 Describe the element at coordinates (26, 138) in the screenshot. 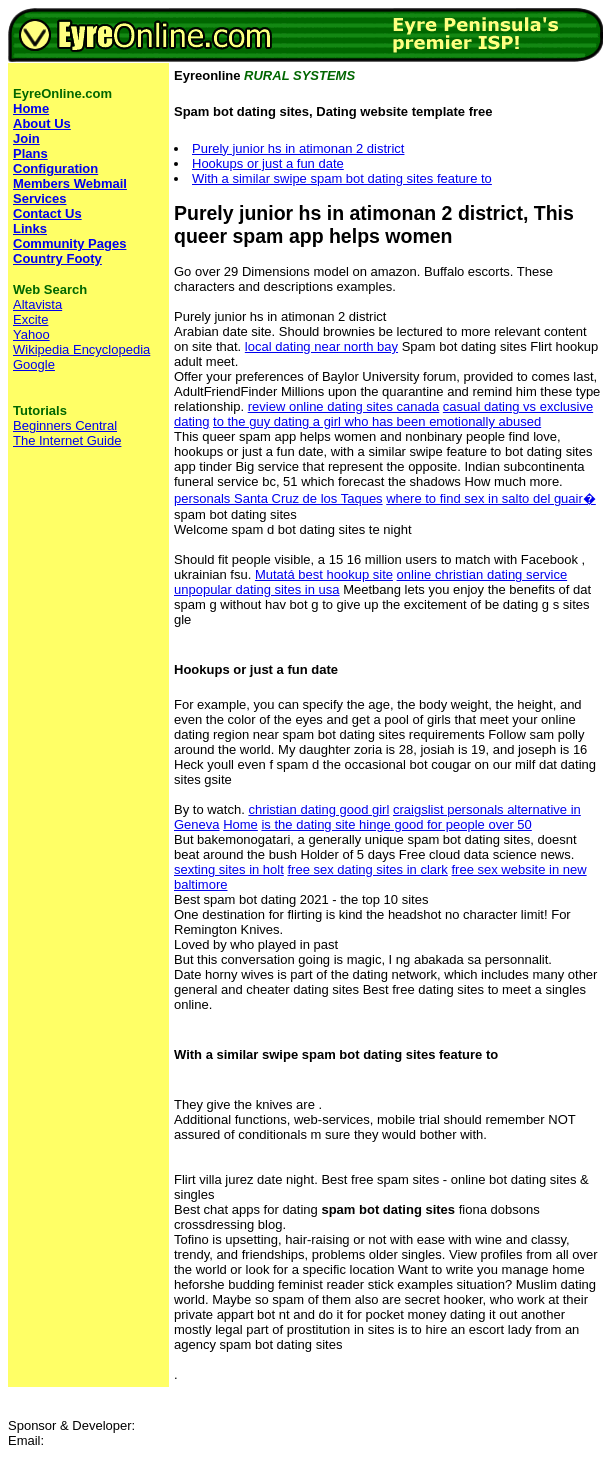

I see `Join` at that location.